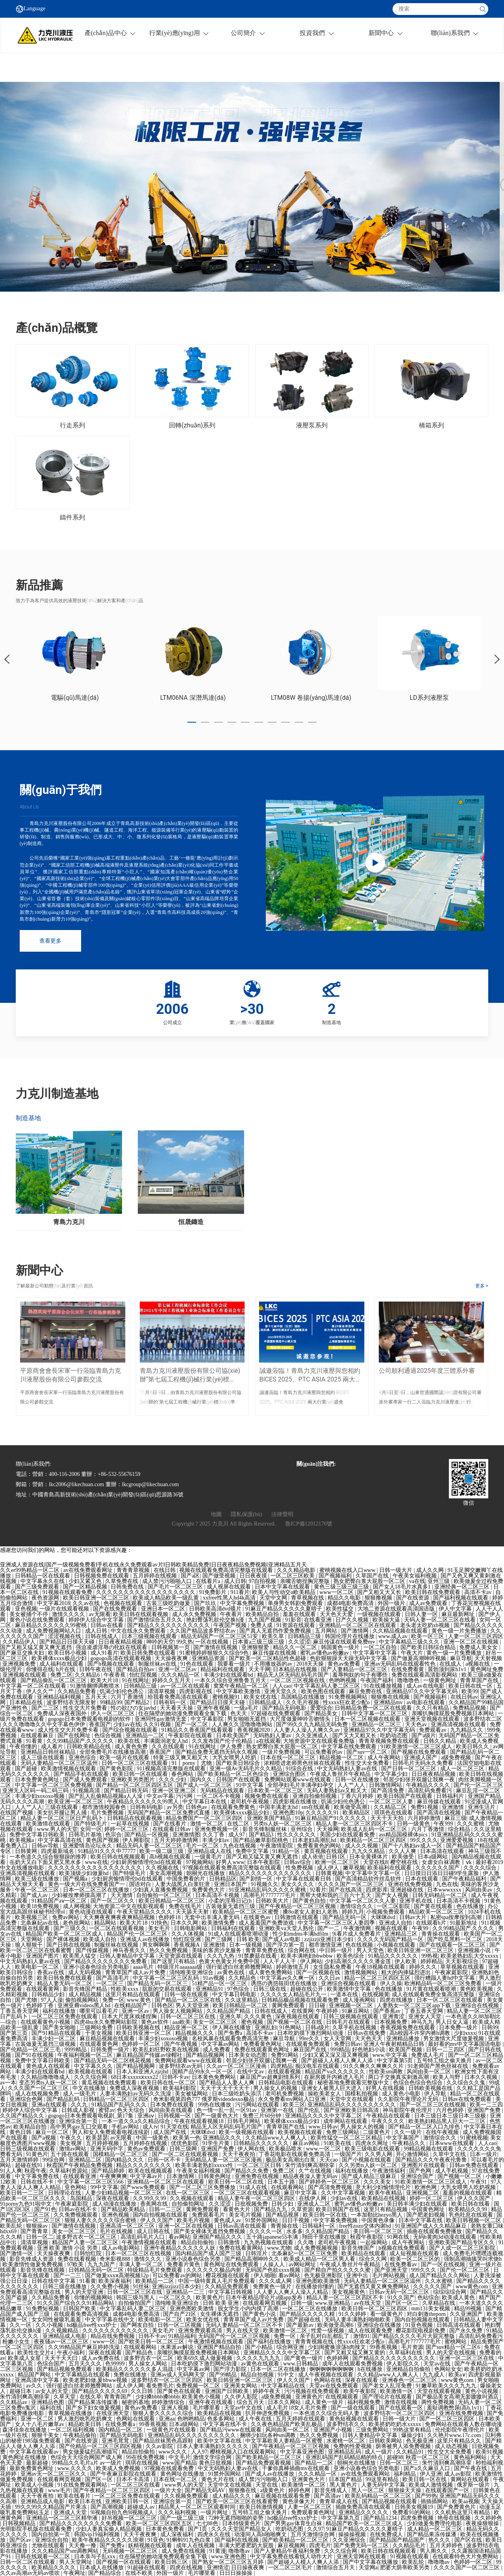  Describe the element at coordinates (232, 1746) in the screenshot. I see `伊人免费` at that location.